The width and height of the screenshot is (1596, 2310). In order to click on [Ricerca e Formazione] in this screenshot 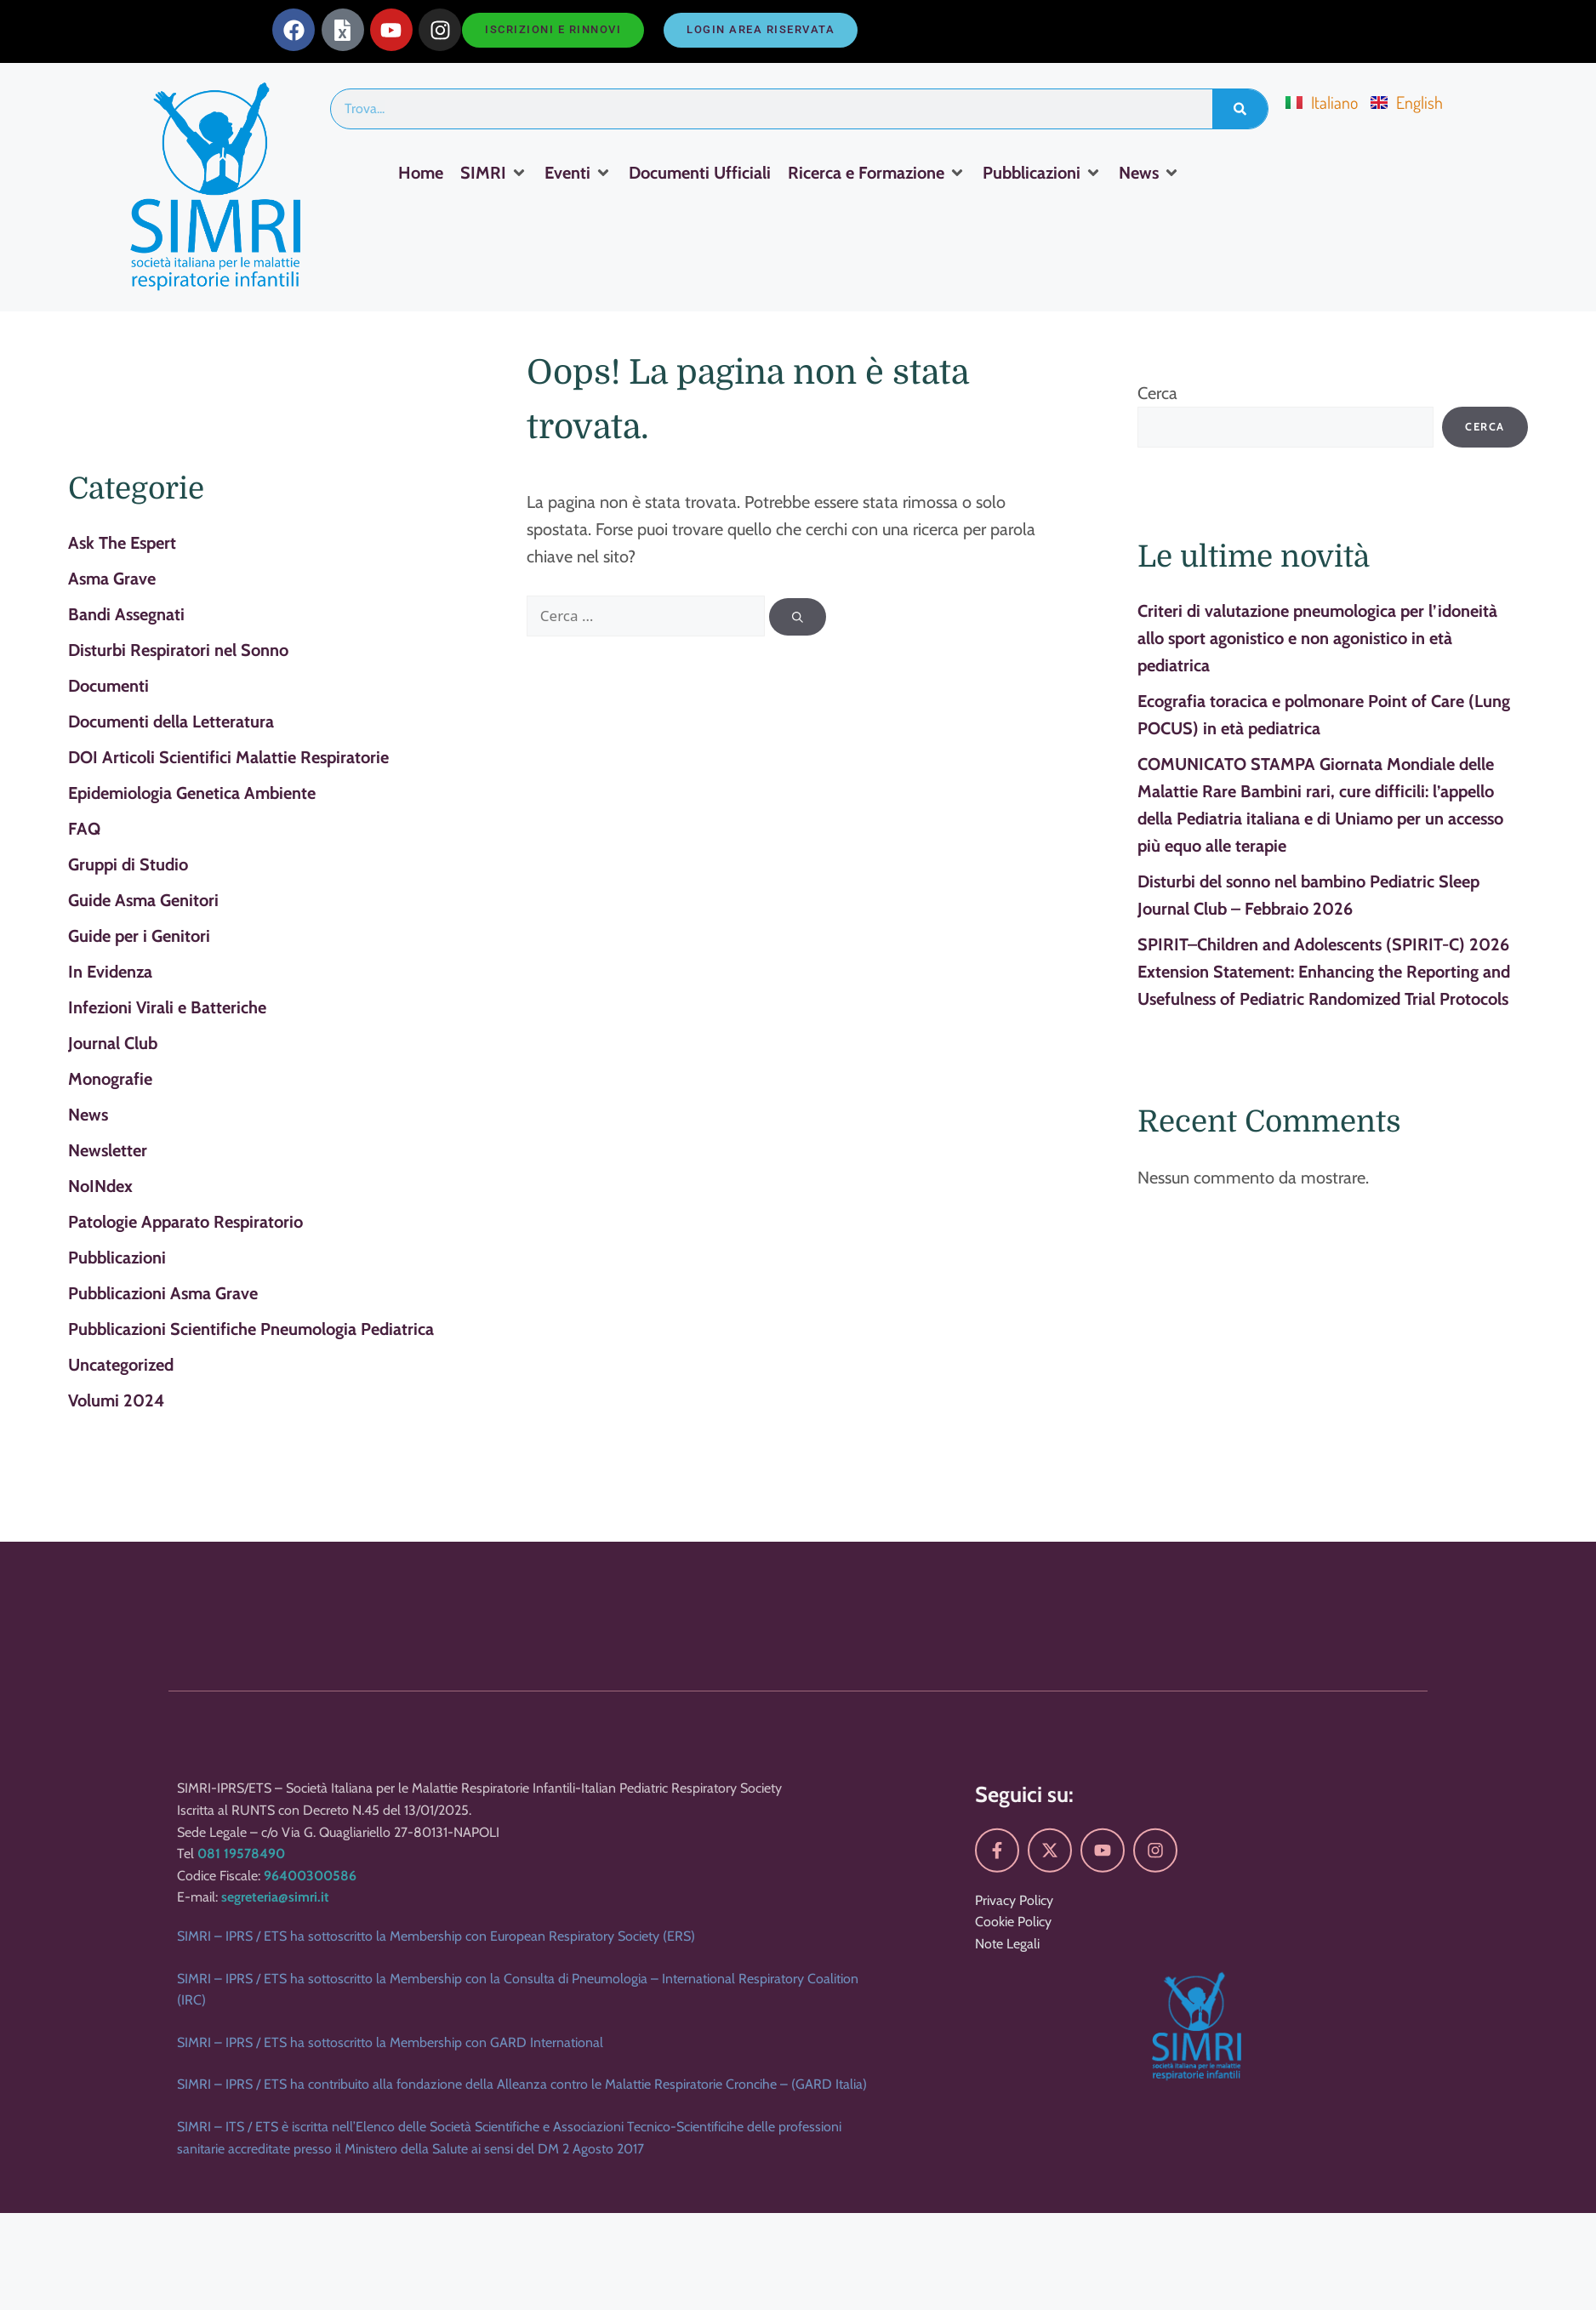, I will do `click(876, 173)`.